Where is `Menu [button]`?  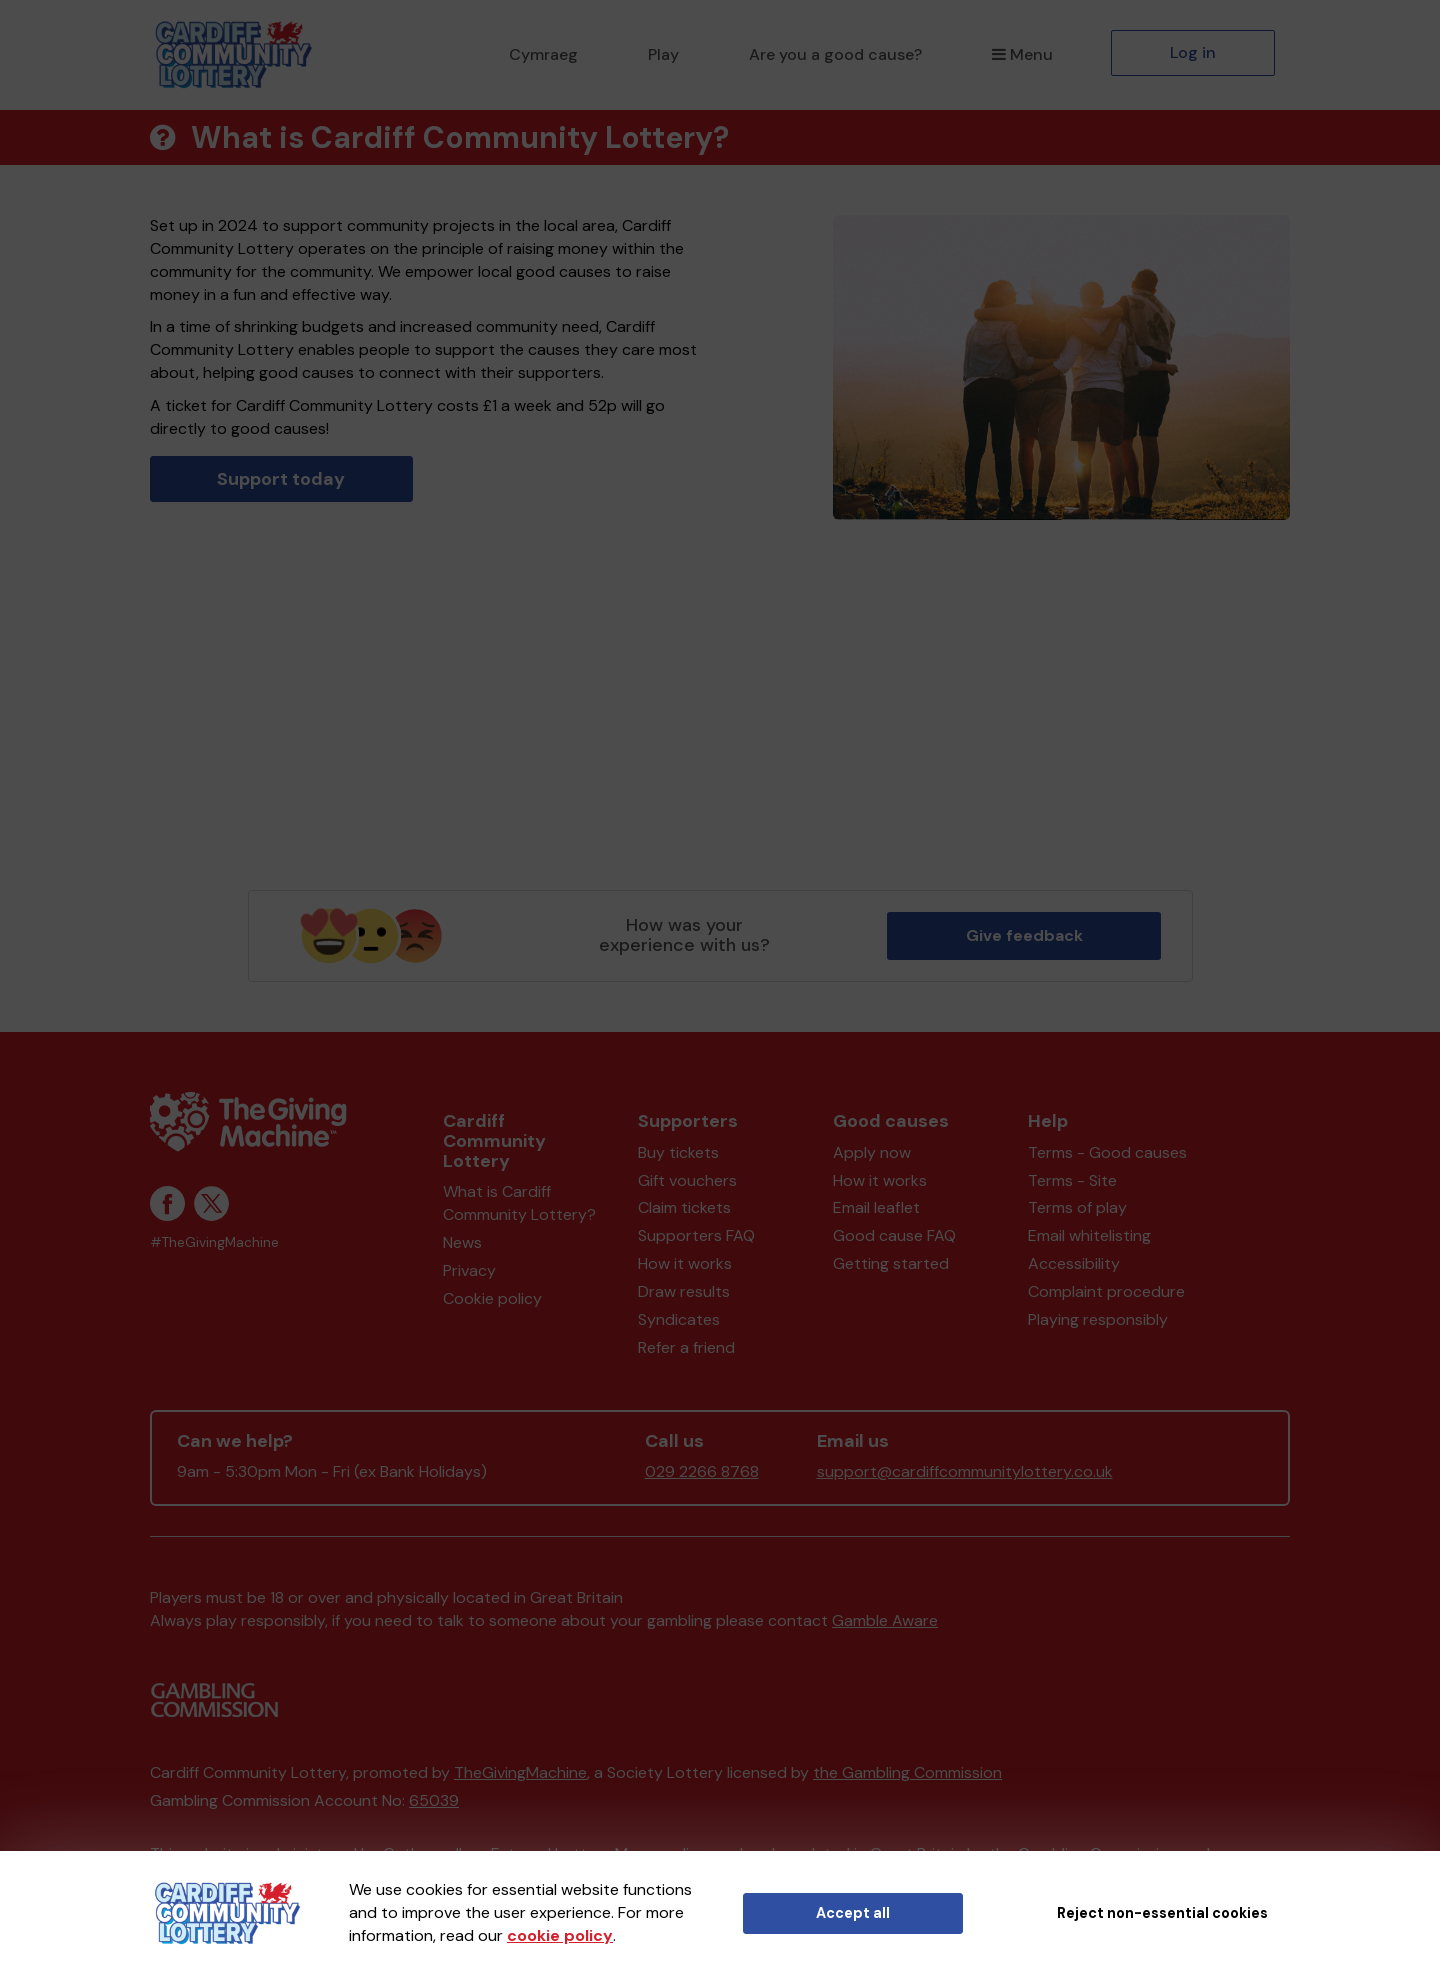
Menu [button] is located at coordinates (1022, 54).